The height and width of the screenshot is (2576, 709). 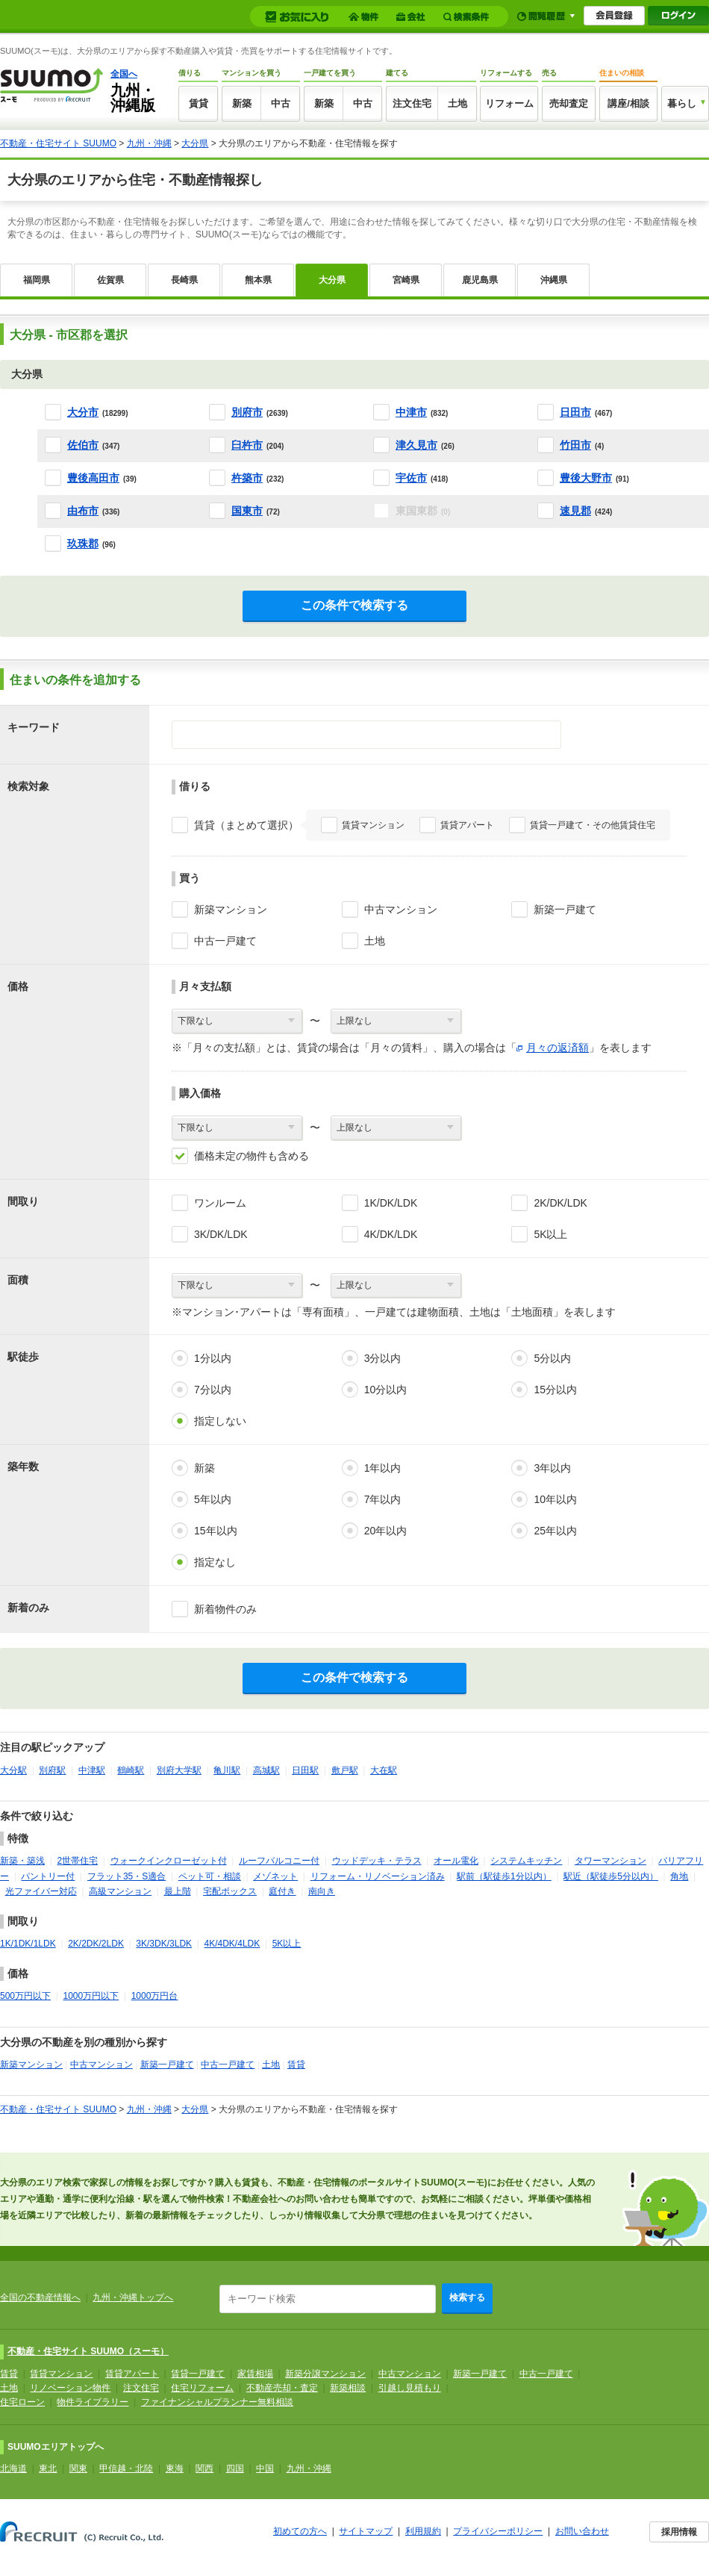 I want to click on 2世帯住宅, so click(x=77, y=1860).